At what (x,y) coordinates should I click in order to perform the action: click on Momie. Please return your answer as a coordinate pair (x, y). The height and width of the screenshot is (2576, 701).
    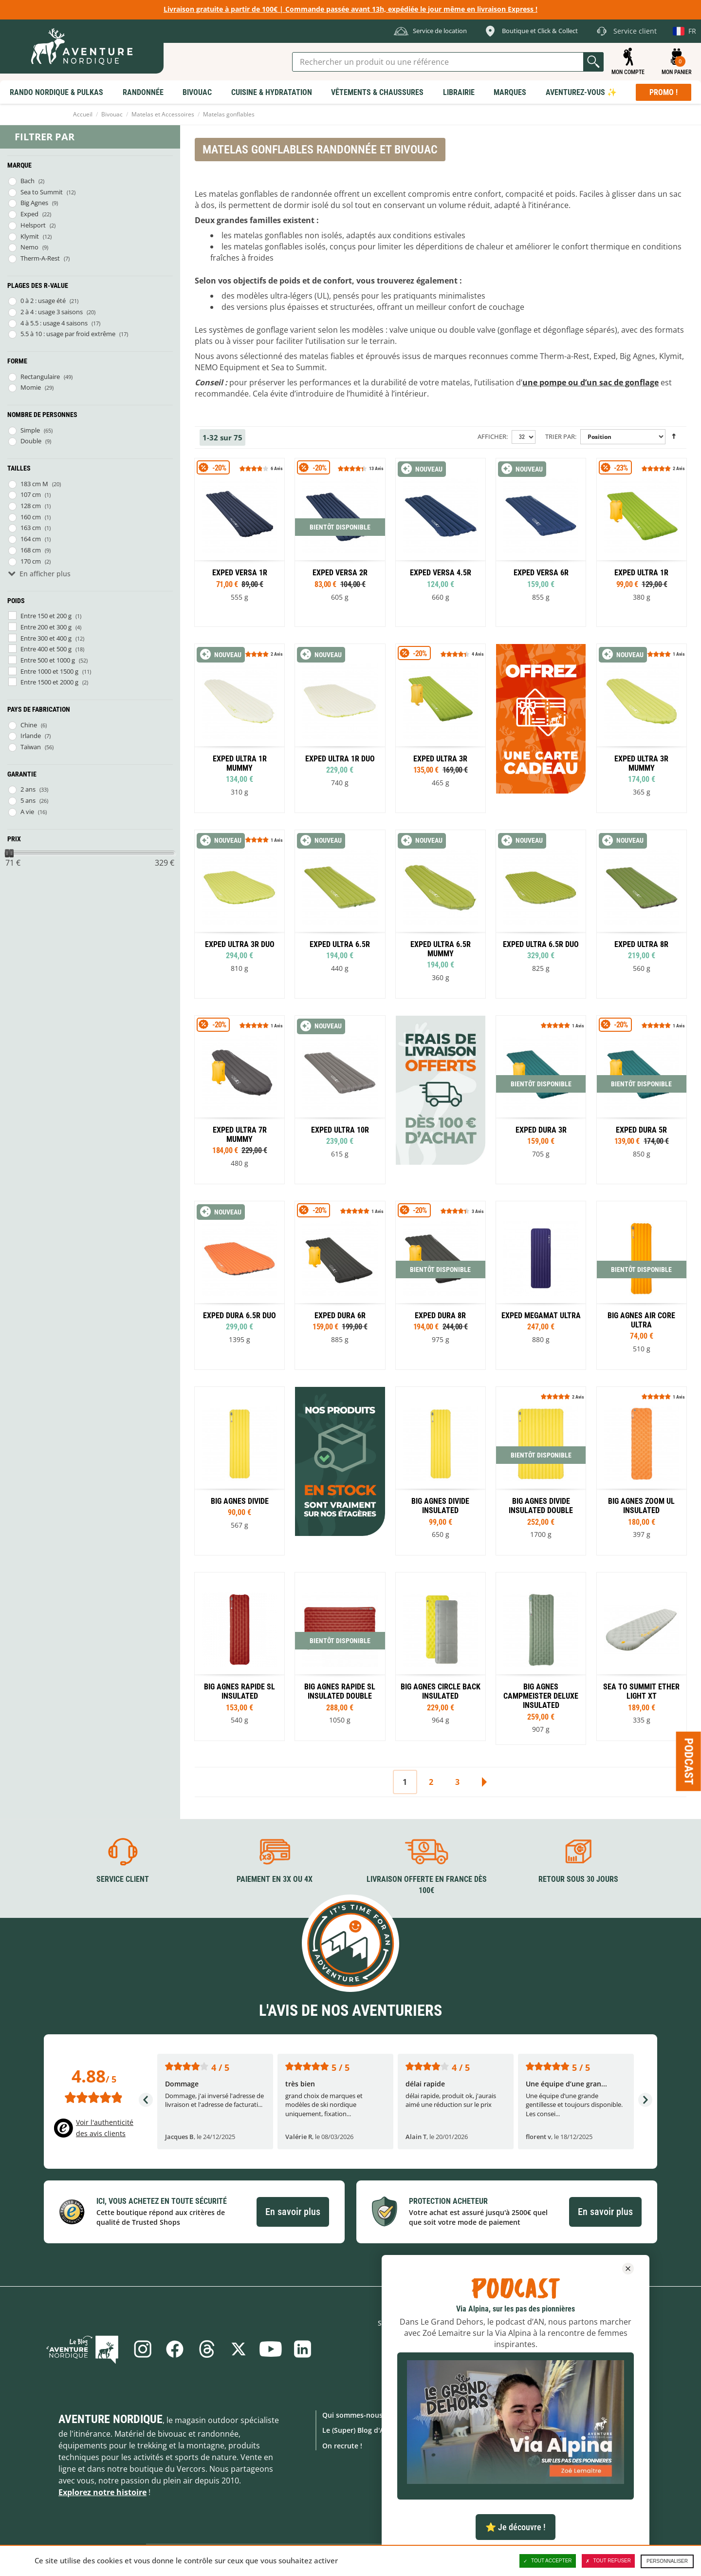
    Looking at the image, I should click on (30, 387).